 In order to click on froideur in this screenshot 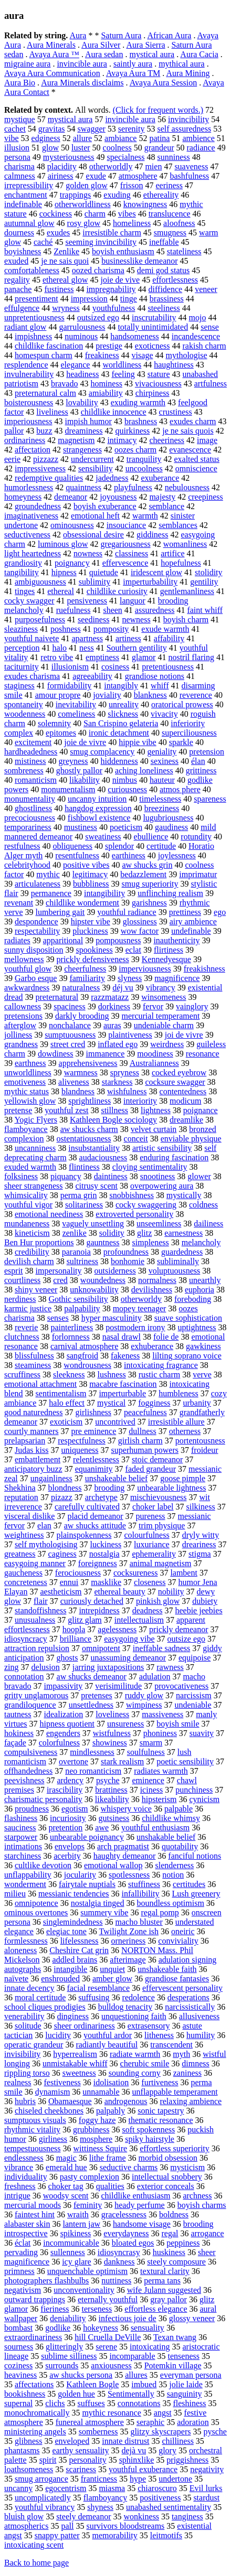, I will do `click(204, 1450)`.